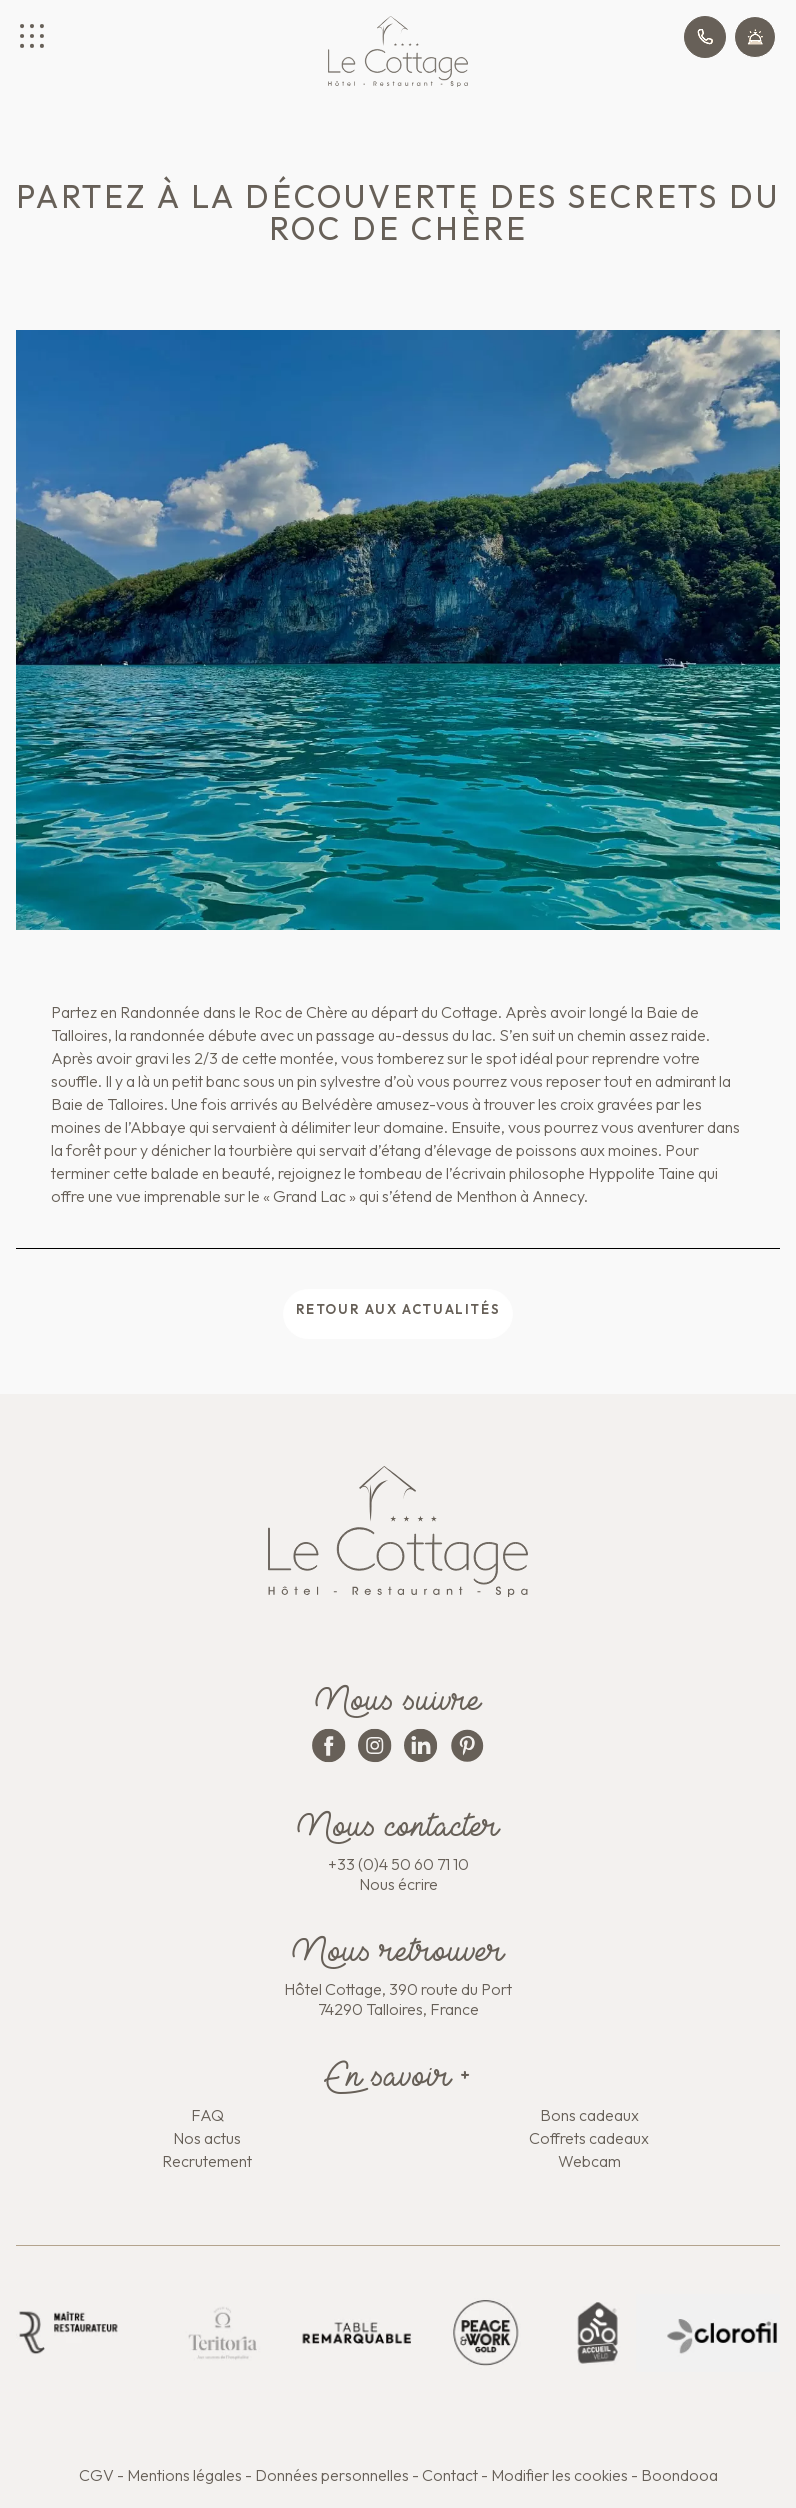 The width and height of the screenshot is (796, 2508). What do you see at coordinates (559, 2475) in the screenshot?
I see `Modifier les cookies` at bounding box center [559, 2475].